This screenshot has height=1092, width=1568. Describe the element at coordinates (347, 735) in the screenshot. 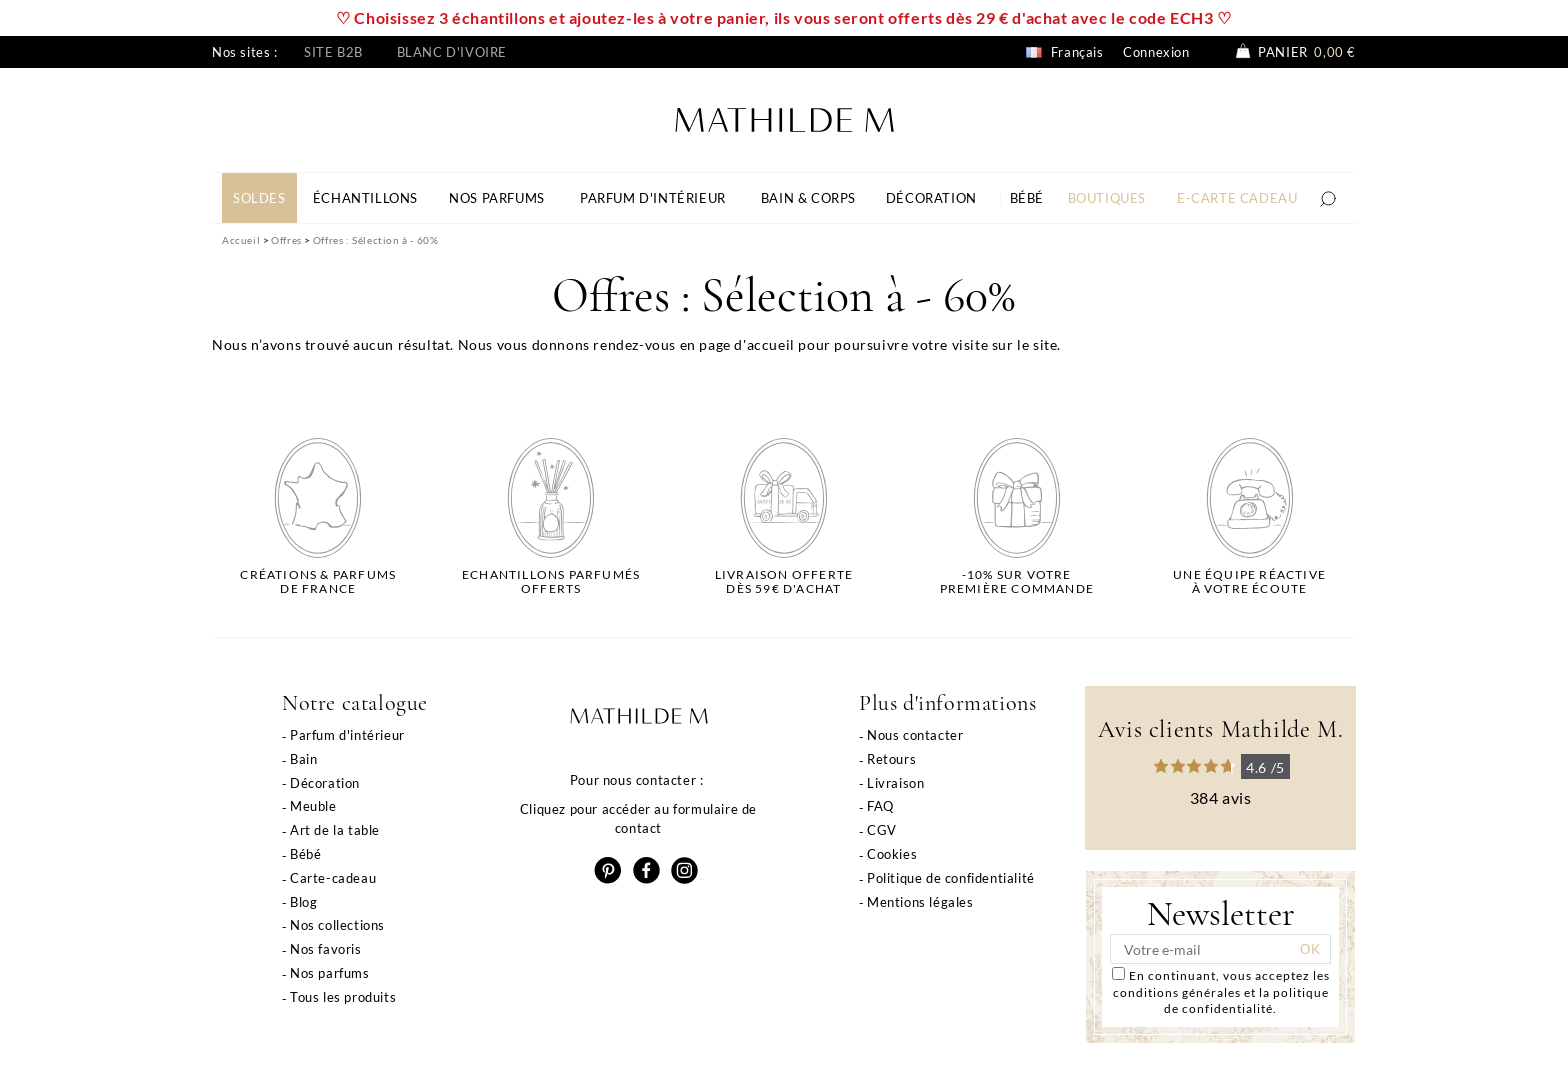

I see `Parfum d'intérieur` at that location.